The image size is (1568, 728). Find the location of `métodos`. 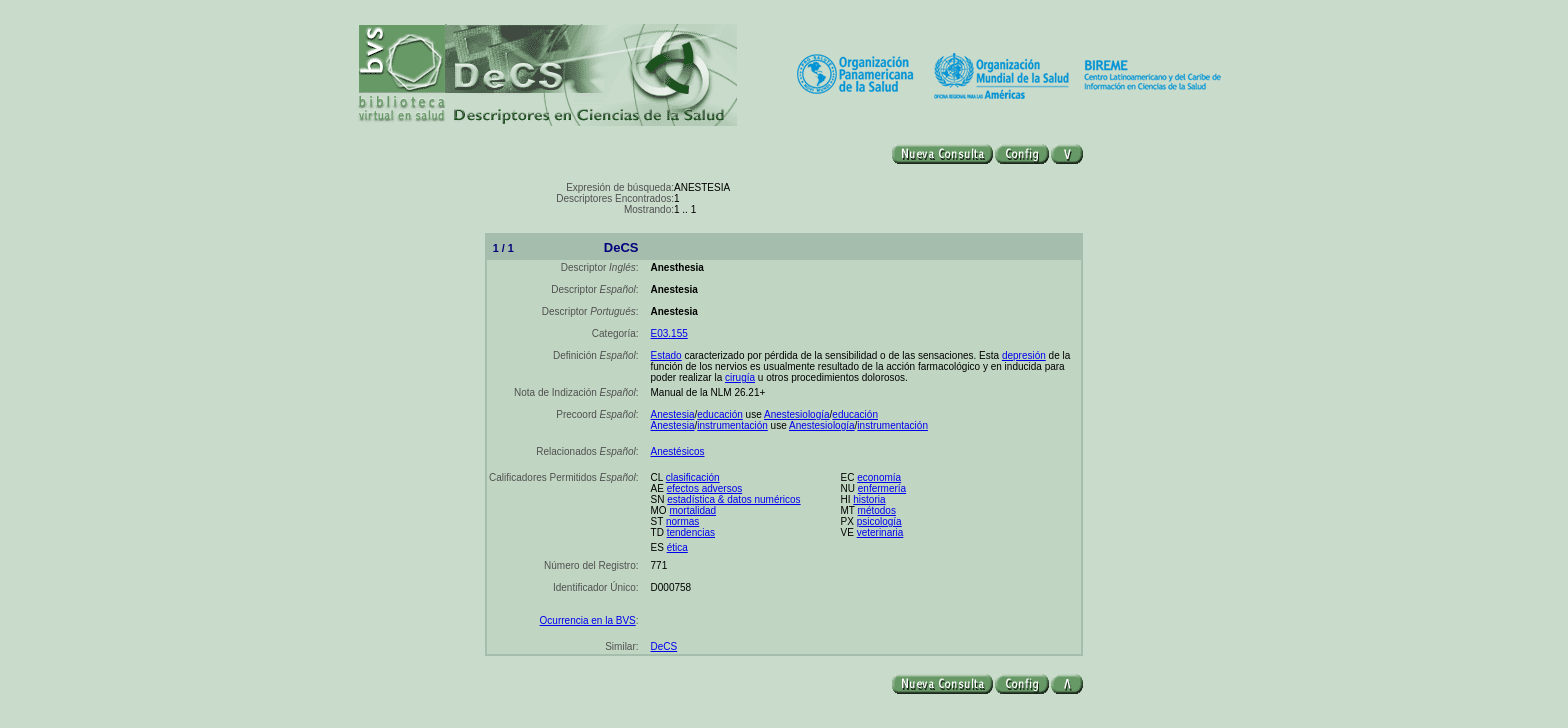

métodos is located at coordinates (877, 510).